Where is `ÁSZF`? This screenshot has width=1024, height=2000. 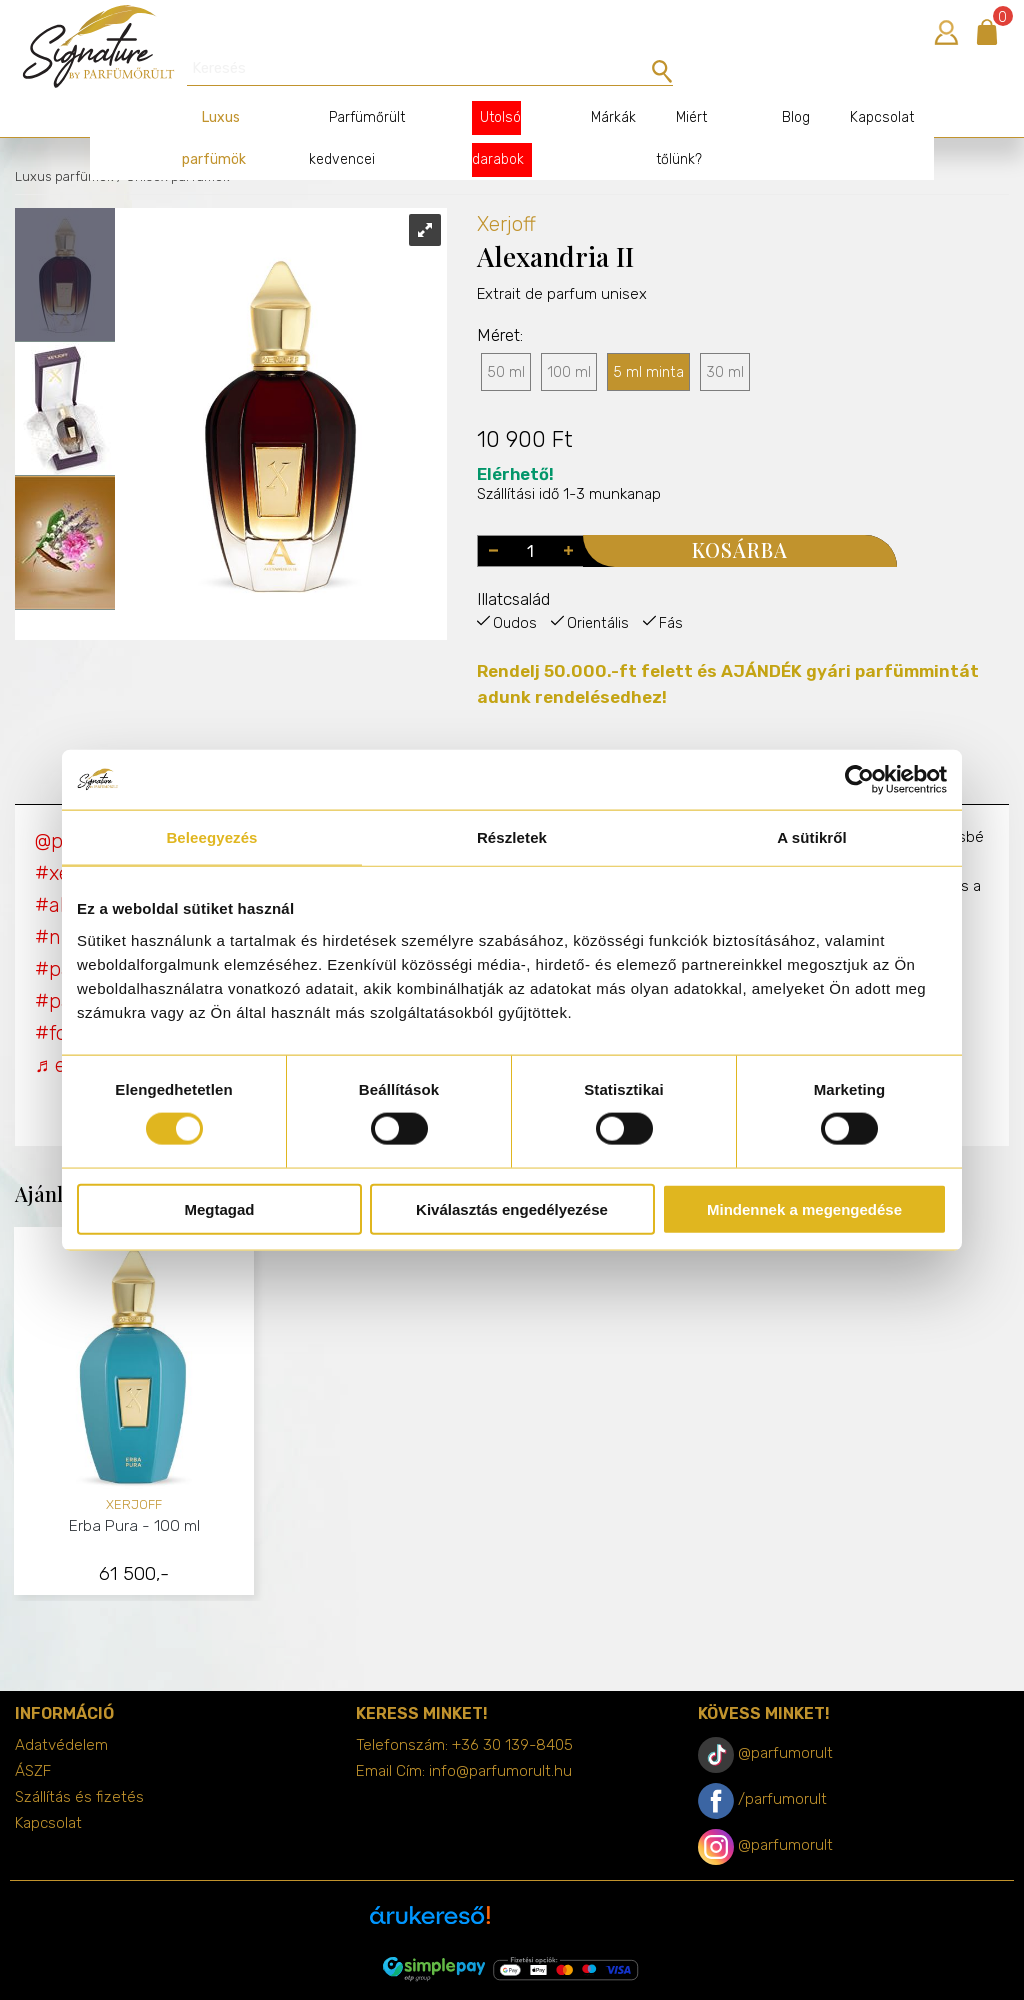 ÁSZF is located at coordinates (33, 1736).